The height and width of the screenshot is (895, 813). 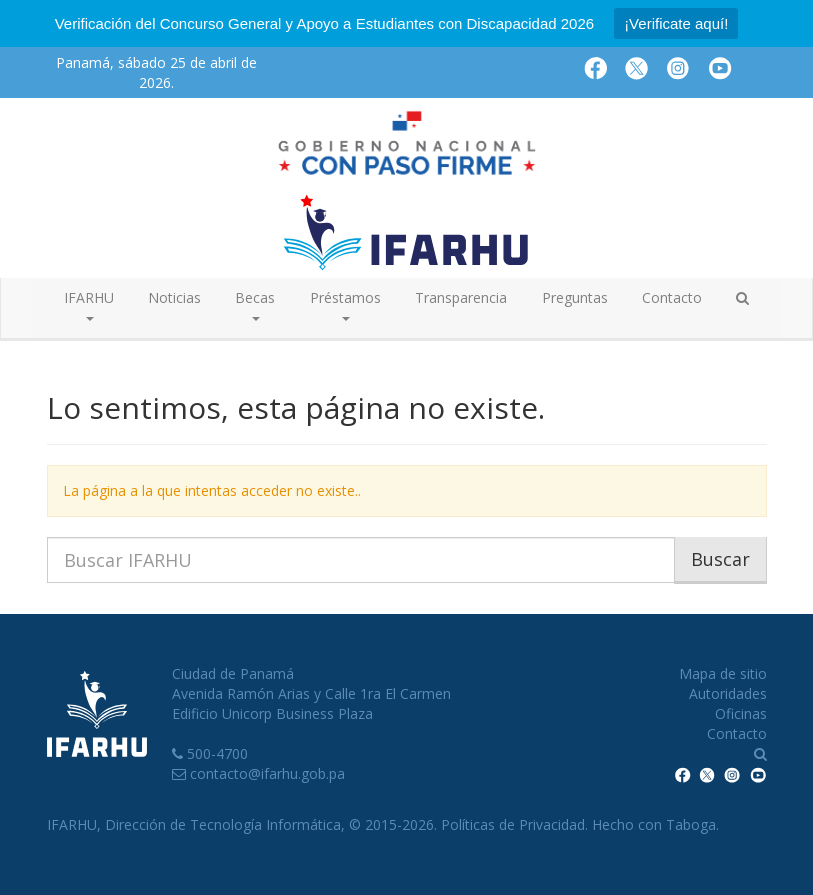 What do you see at coordinates (676, 23) in the screenshot?
I see `¡Verificate aquí!` at bounding box center [676, 23].